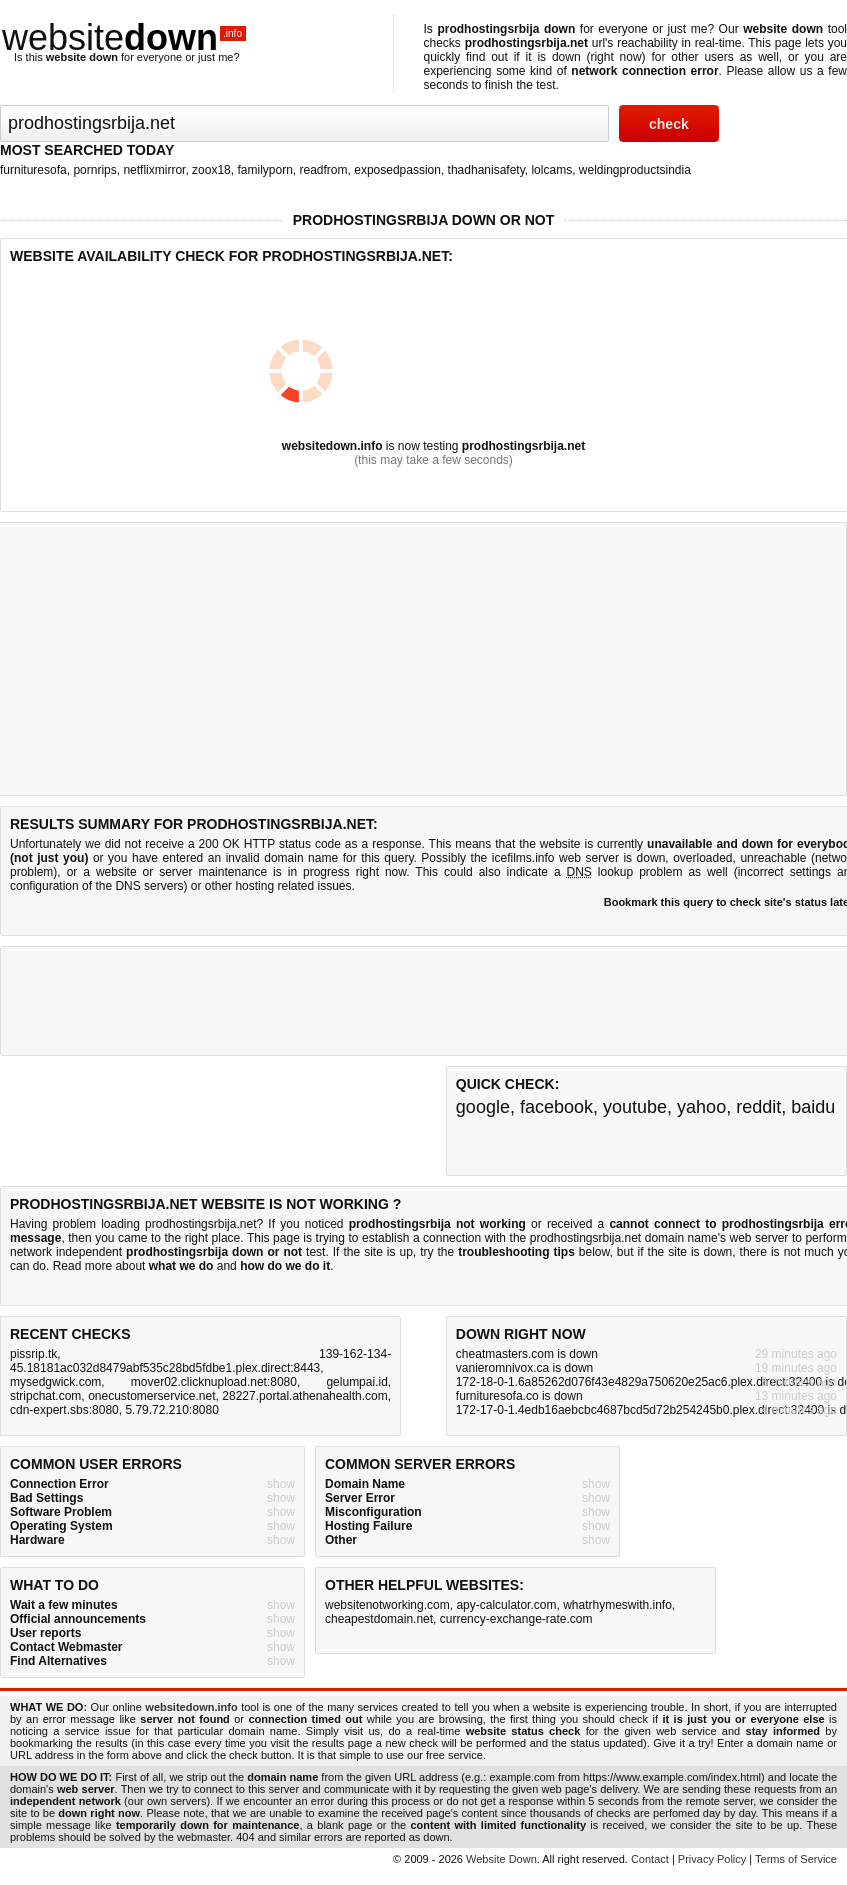 This screenshot has height=1885, width=847. I want to click on cheatmasters.com is down, so click(527, 1354).